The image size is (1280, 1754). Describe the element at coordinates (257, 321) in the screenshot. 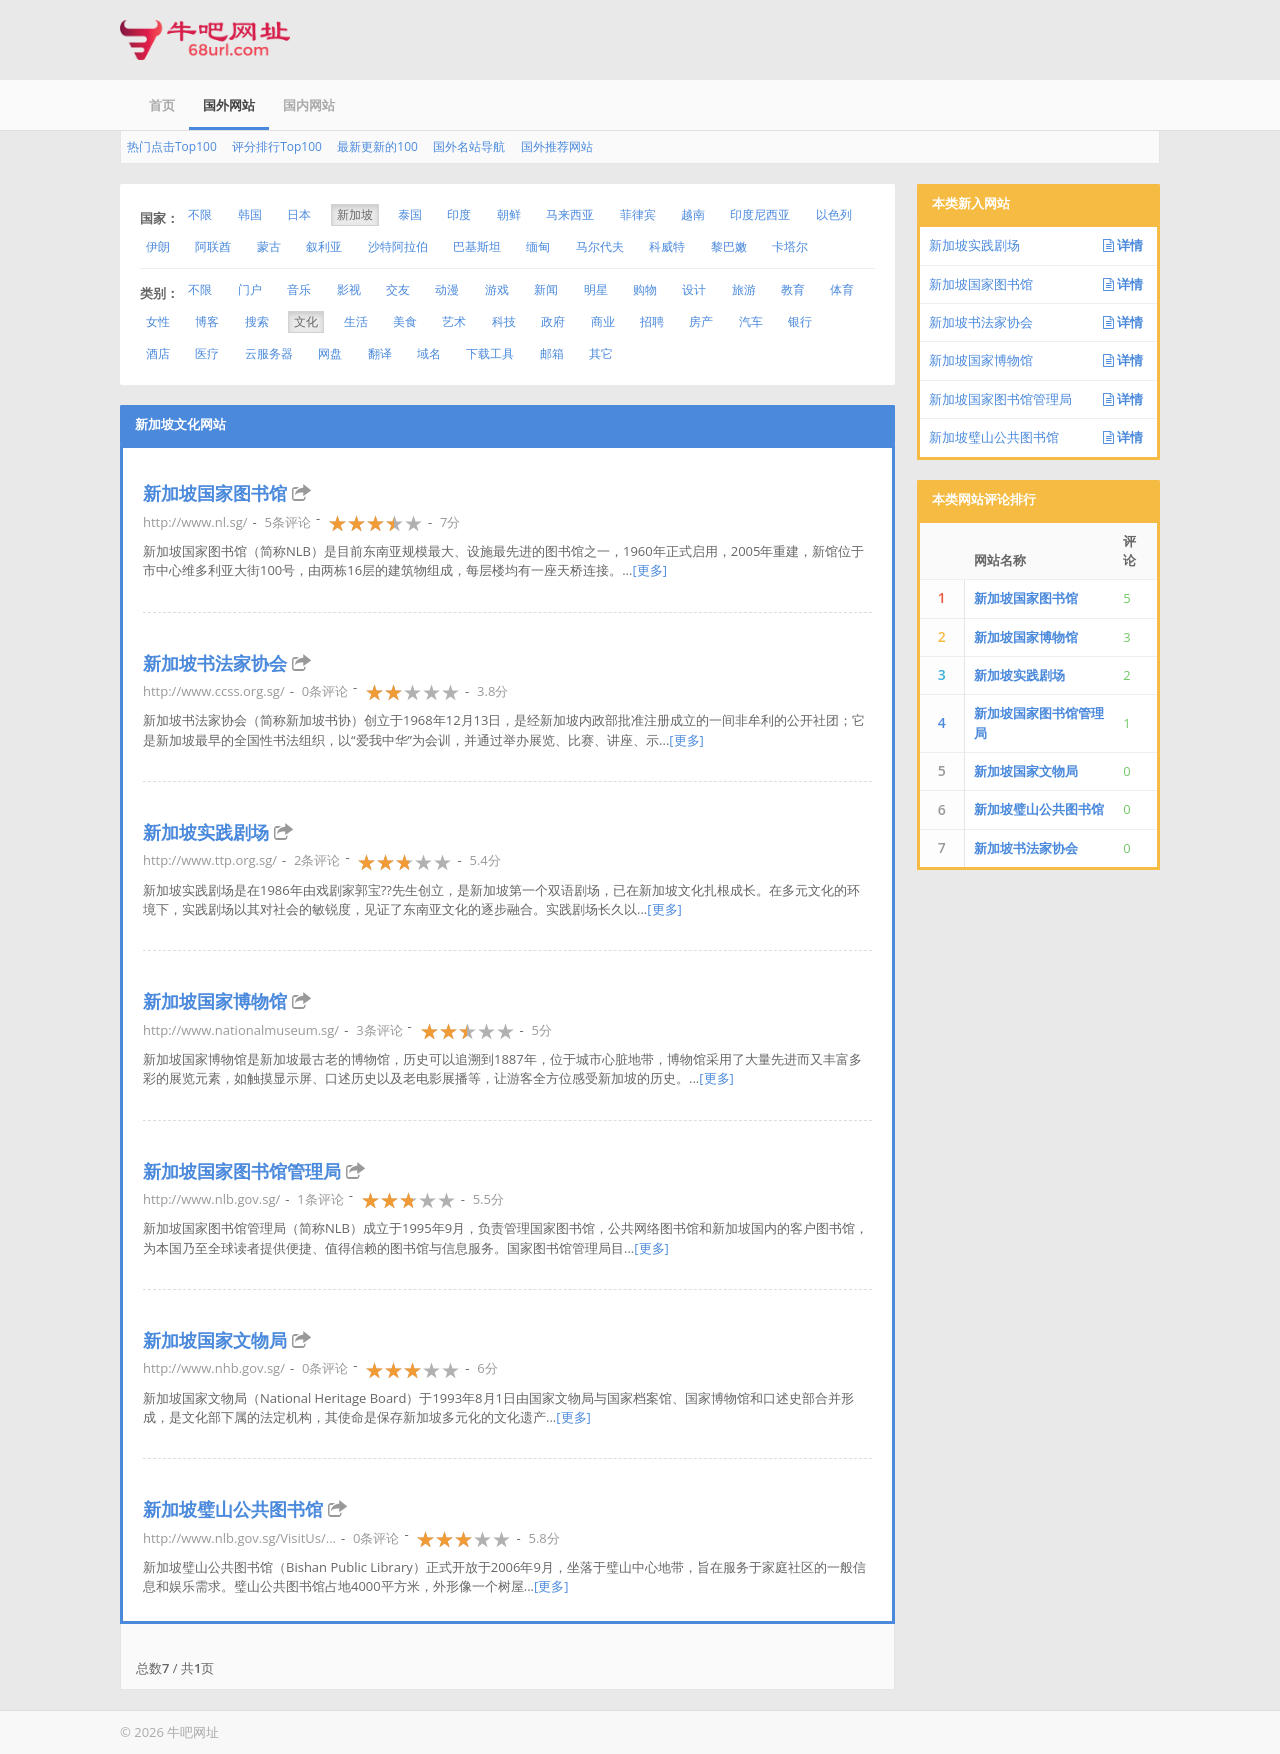

I see `搜索` at that location.